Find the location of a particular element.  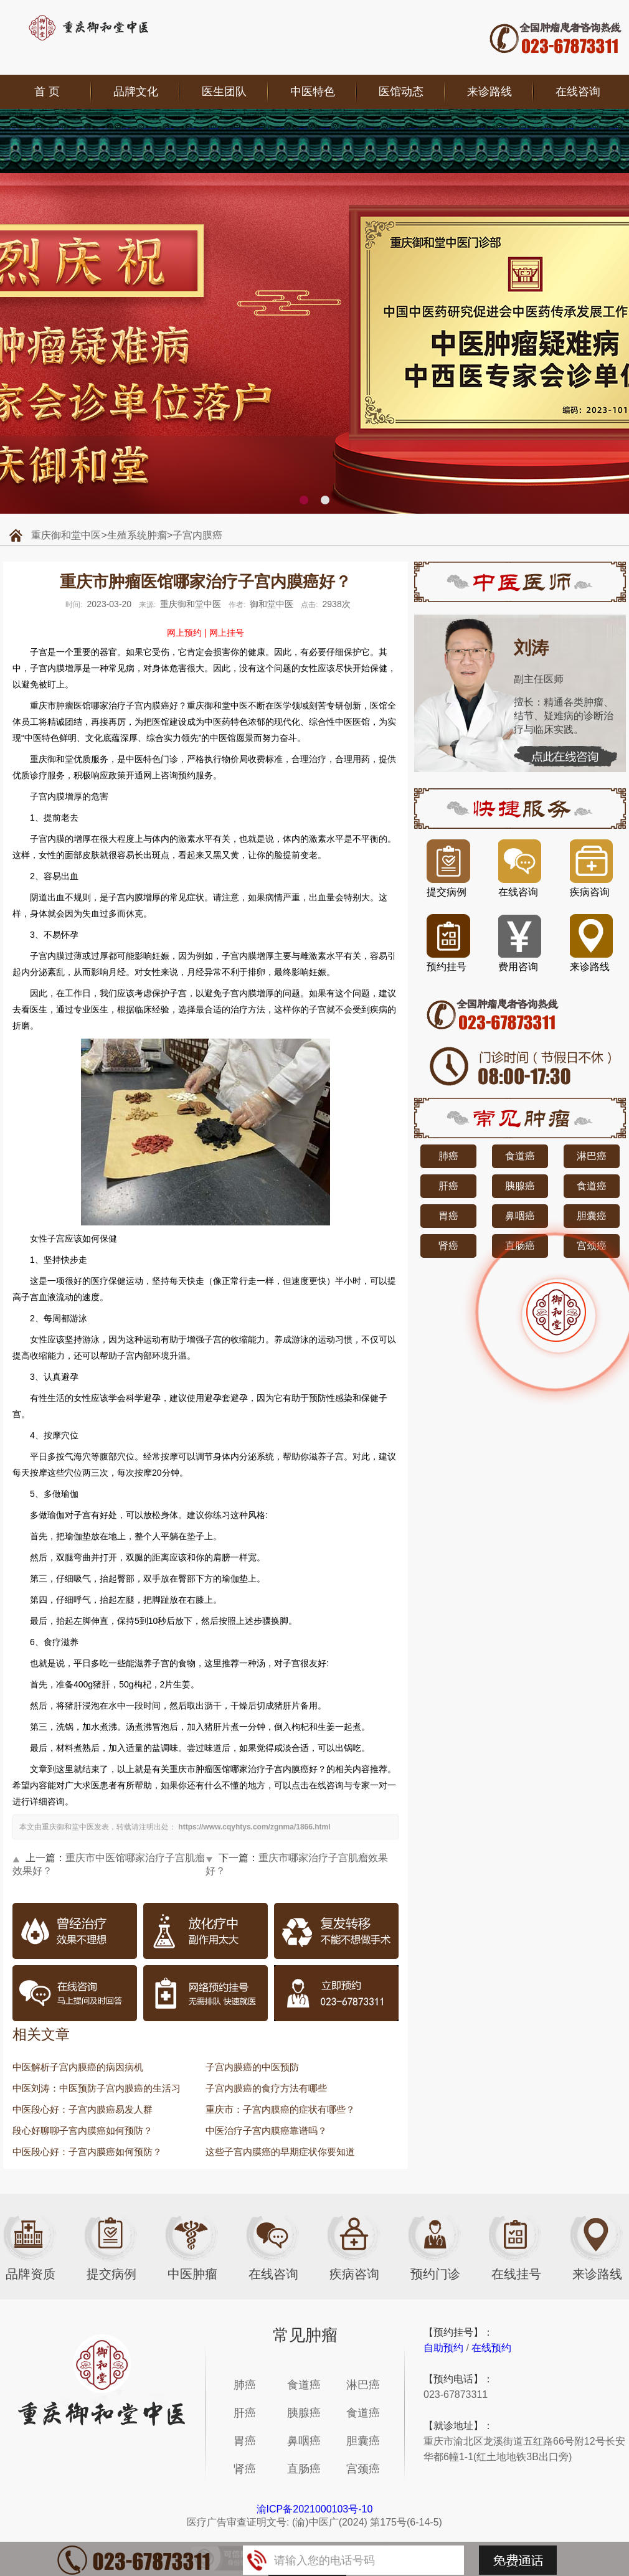

渝ICP备2021000103号-10 is located at coordinates (315, 2509).